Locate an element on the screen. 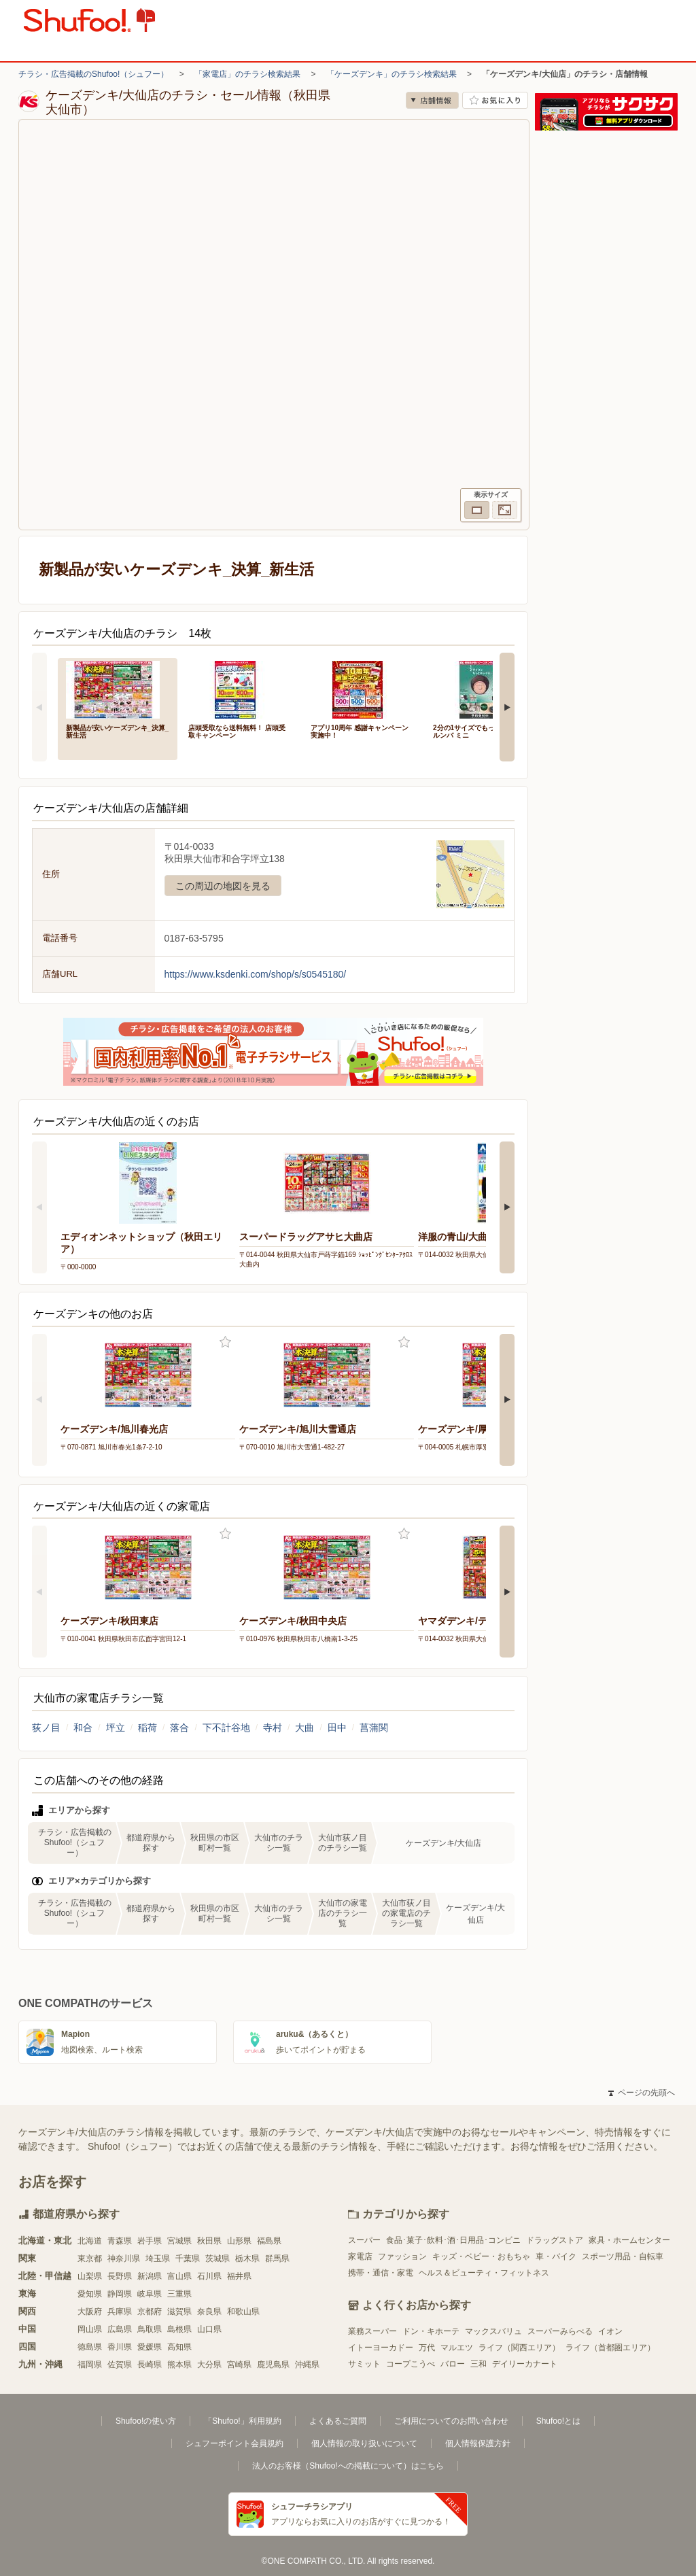 The width and height of the screenshot is (696, 2576). サミット is located at coordinates (364, 2364).